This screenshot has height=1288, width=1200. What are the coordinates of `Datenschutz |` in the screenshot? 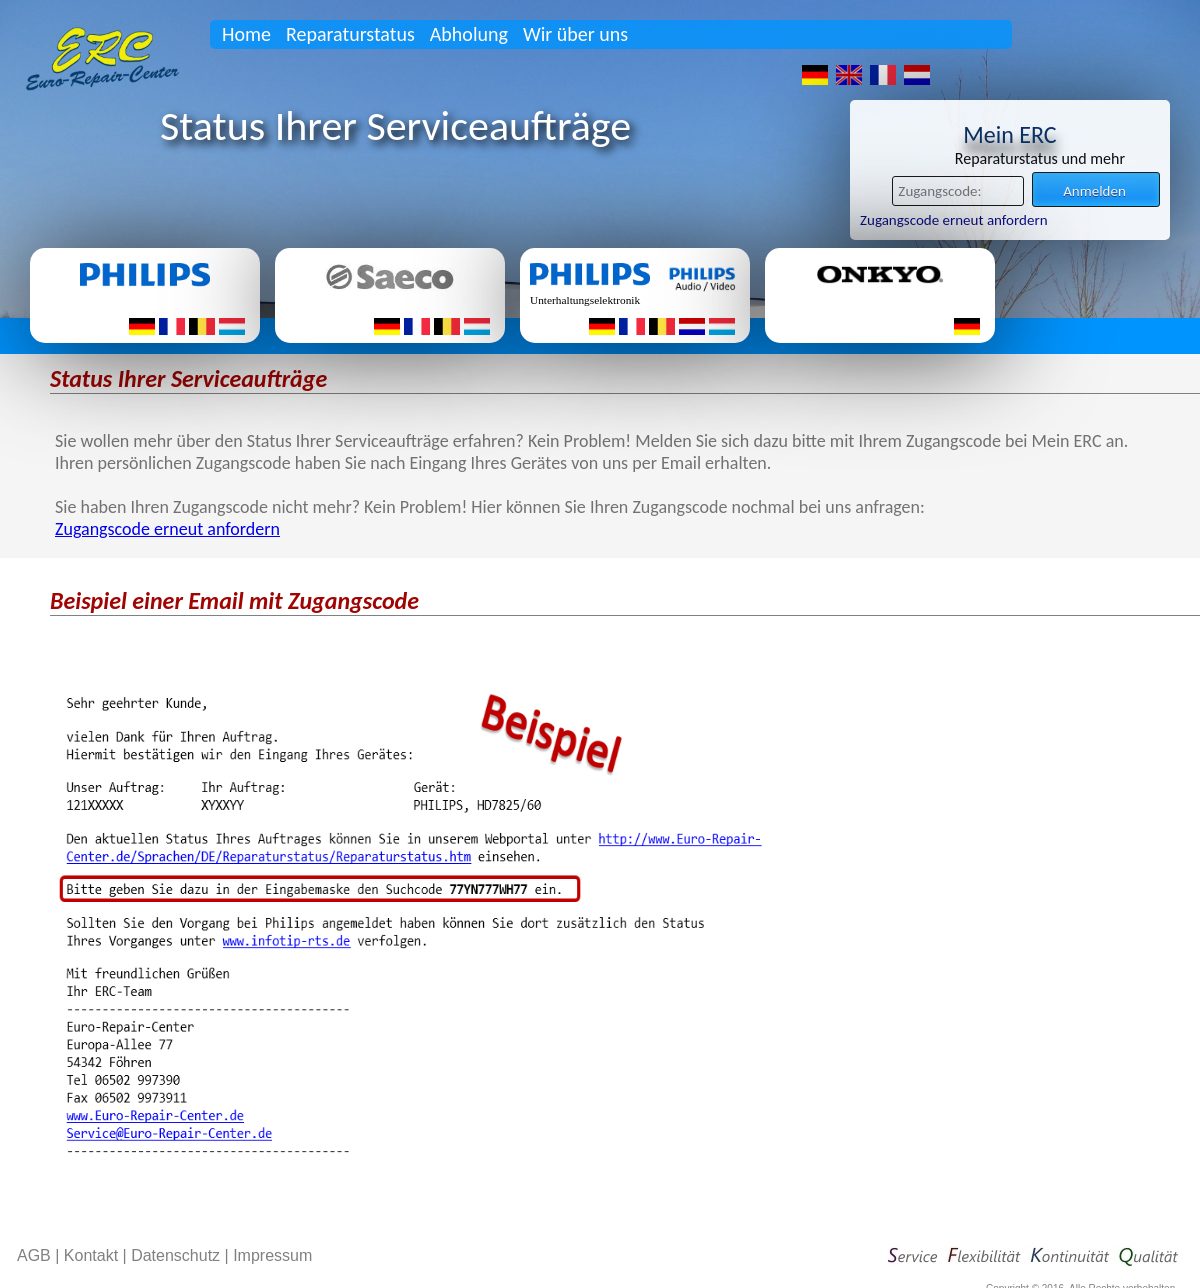 It's located at (182, 1255).